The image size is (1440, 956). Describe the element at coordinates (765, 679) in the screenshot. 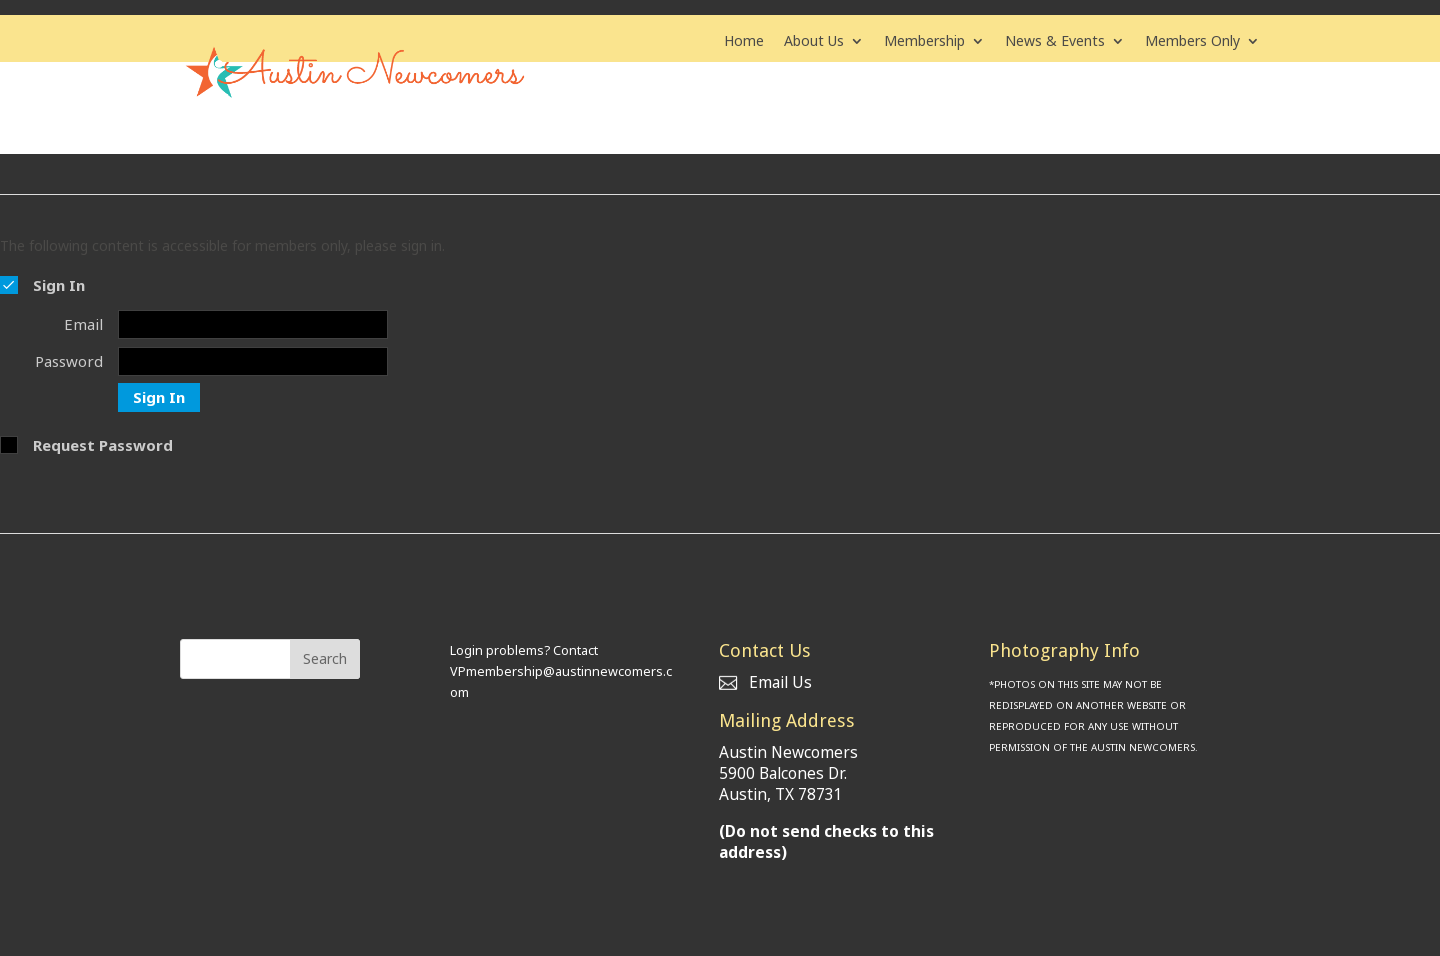

I see `Email Us` at that location.